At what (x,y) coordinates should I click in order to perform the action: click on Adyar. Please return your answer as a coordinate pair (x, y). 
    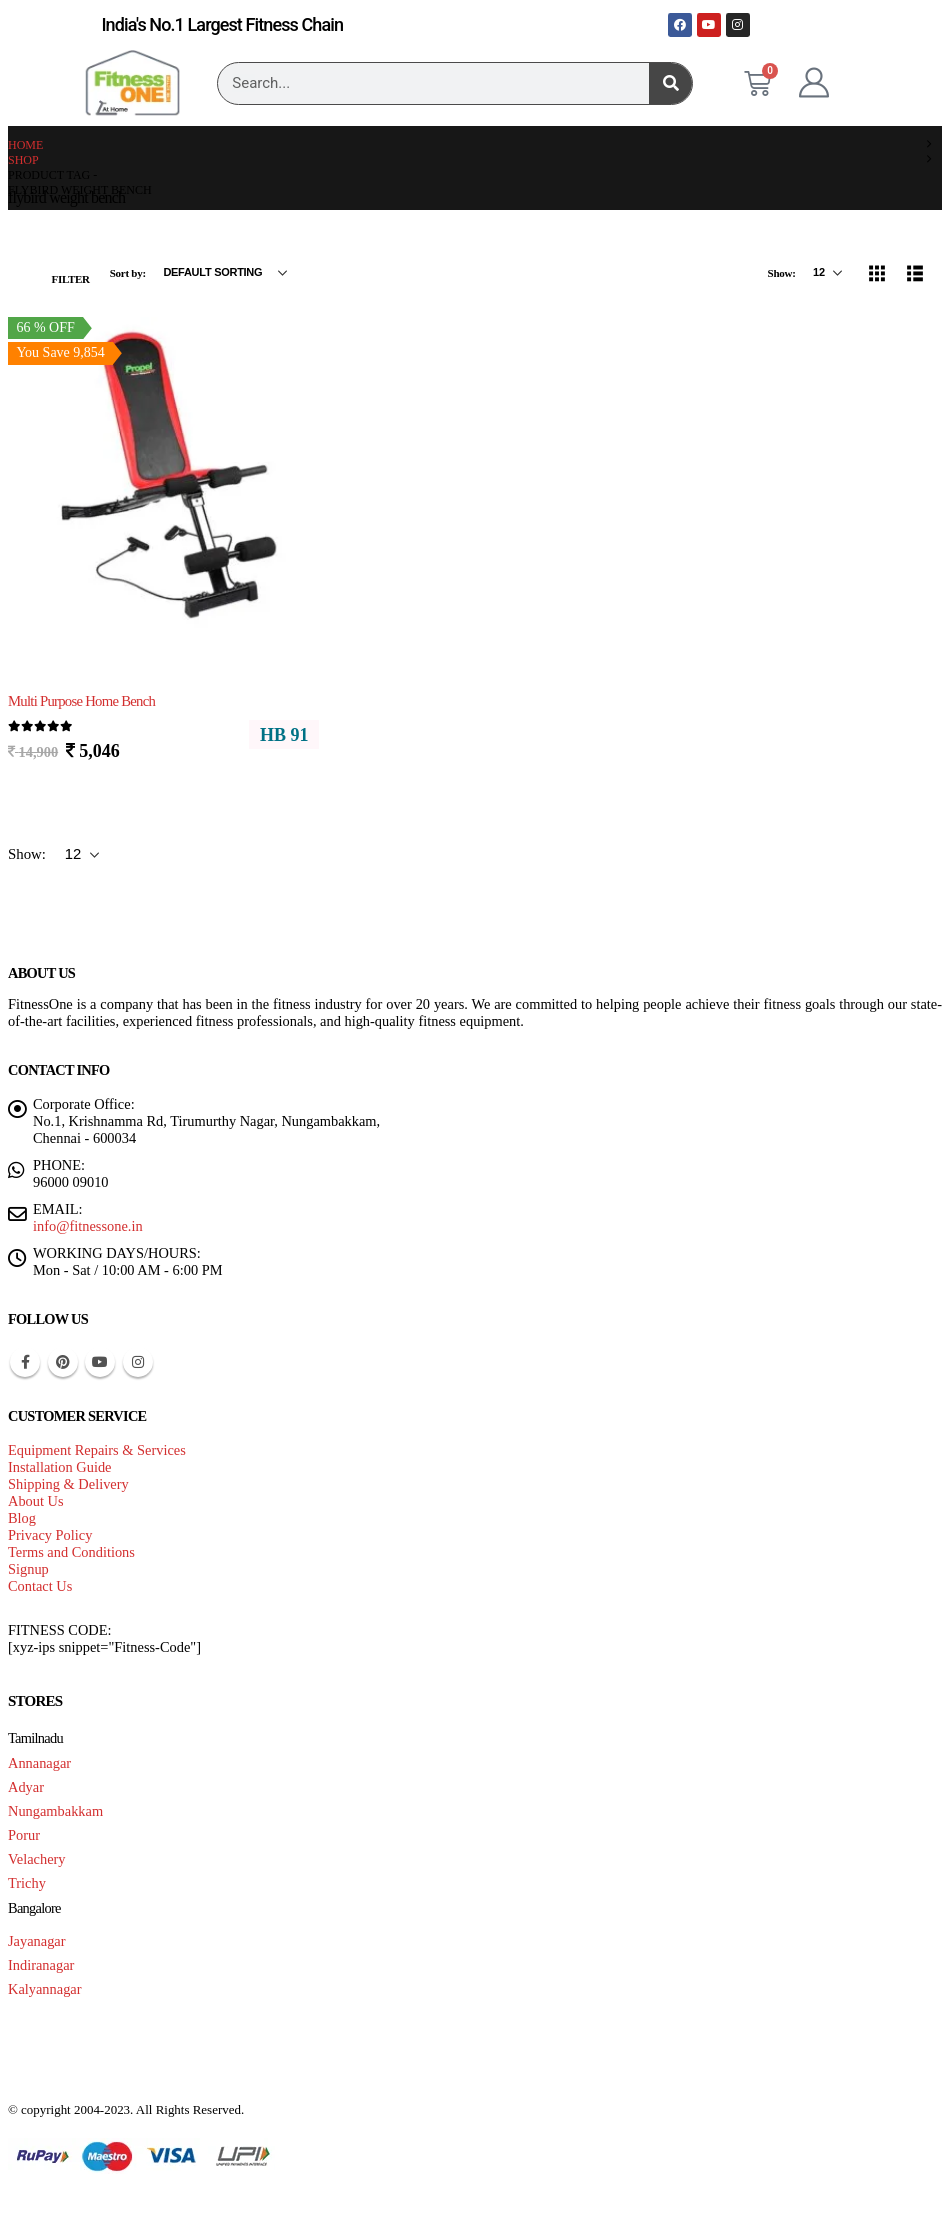
    Looking at the image, I should click on (26, 1787).